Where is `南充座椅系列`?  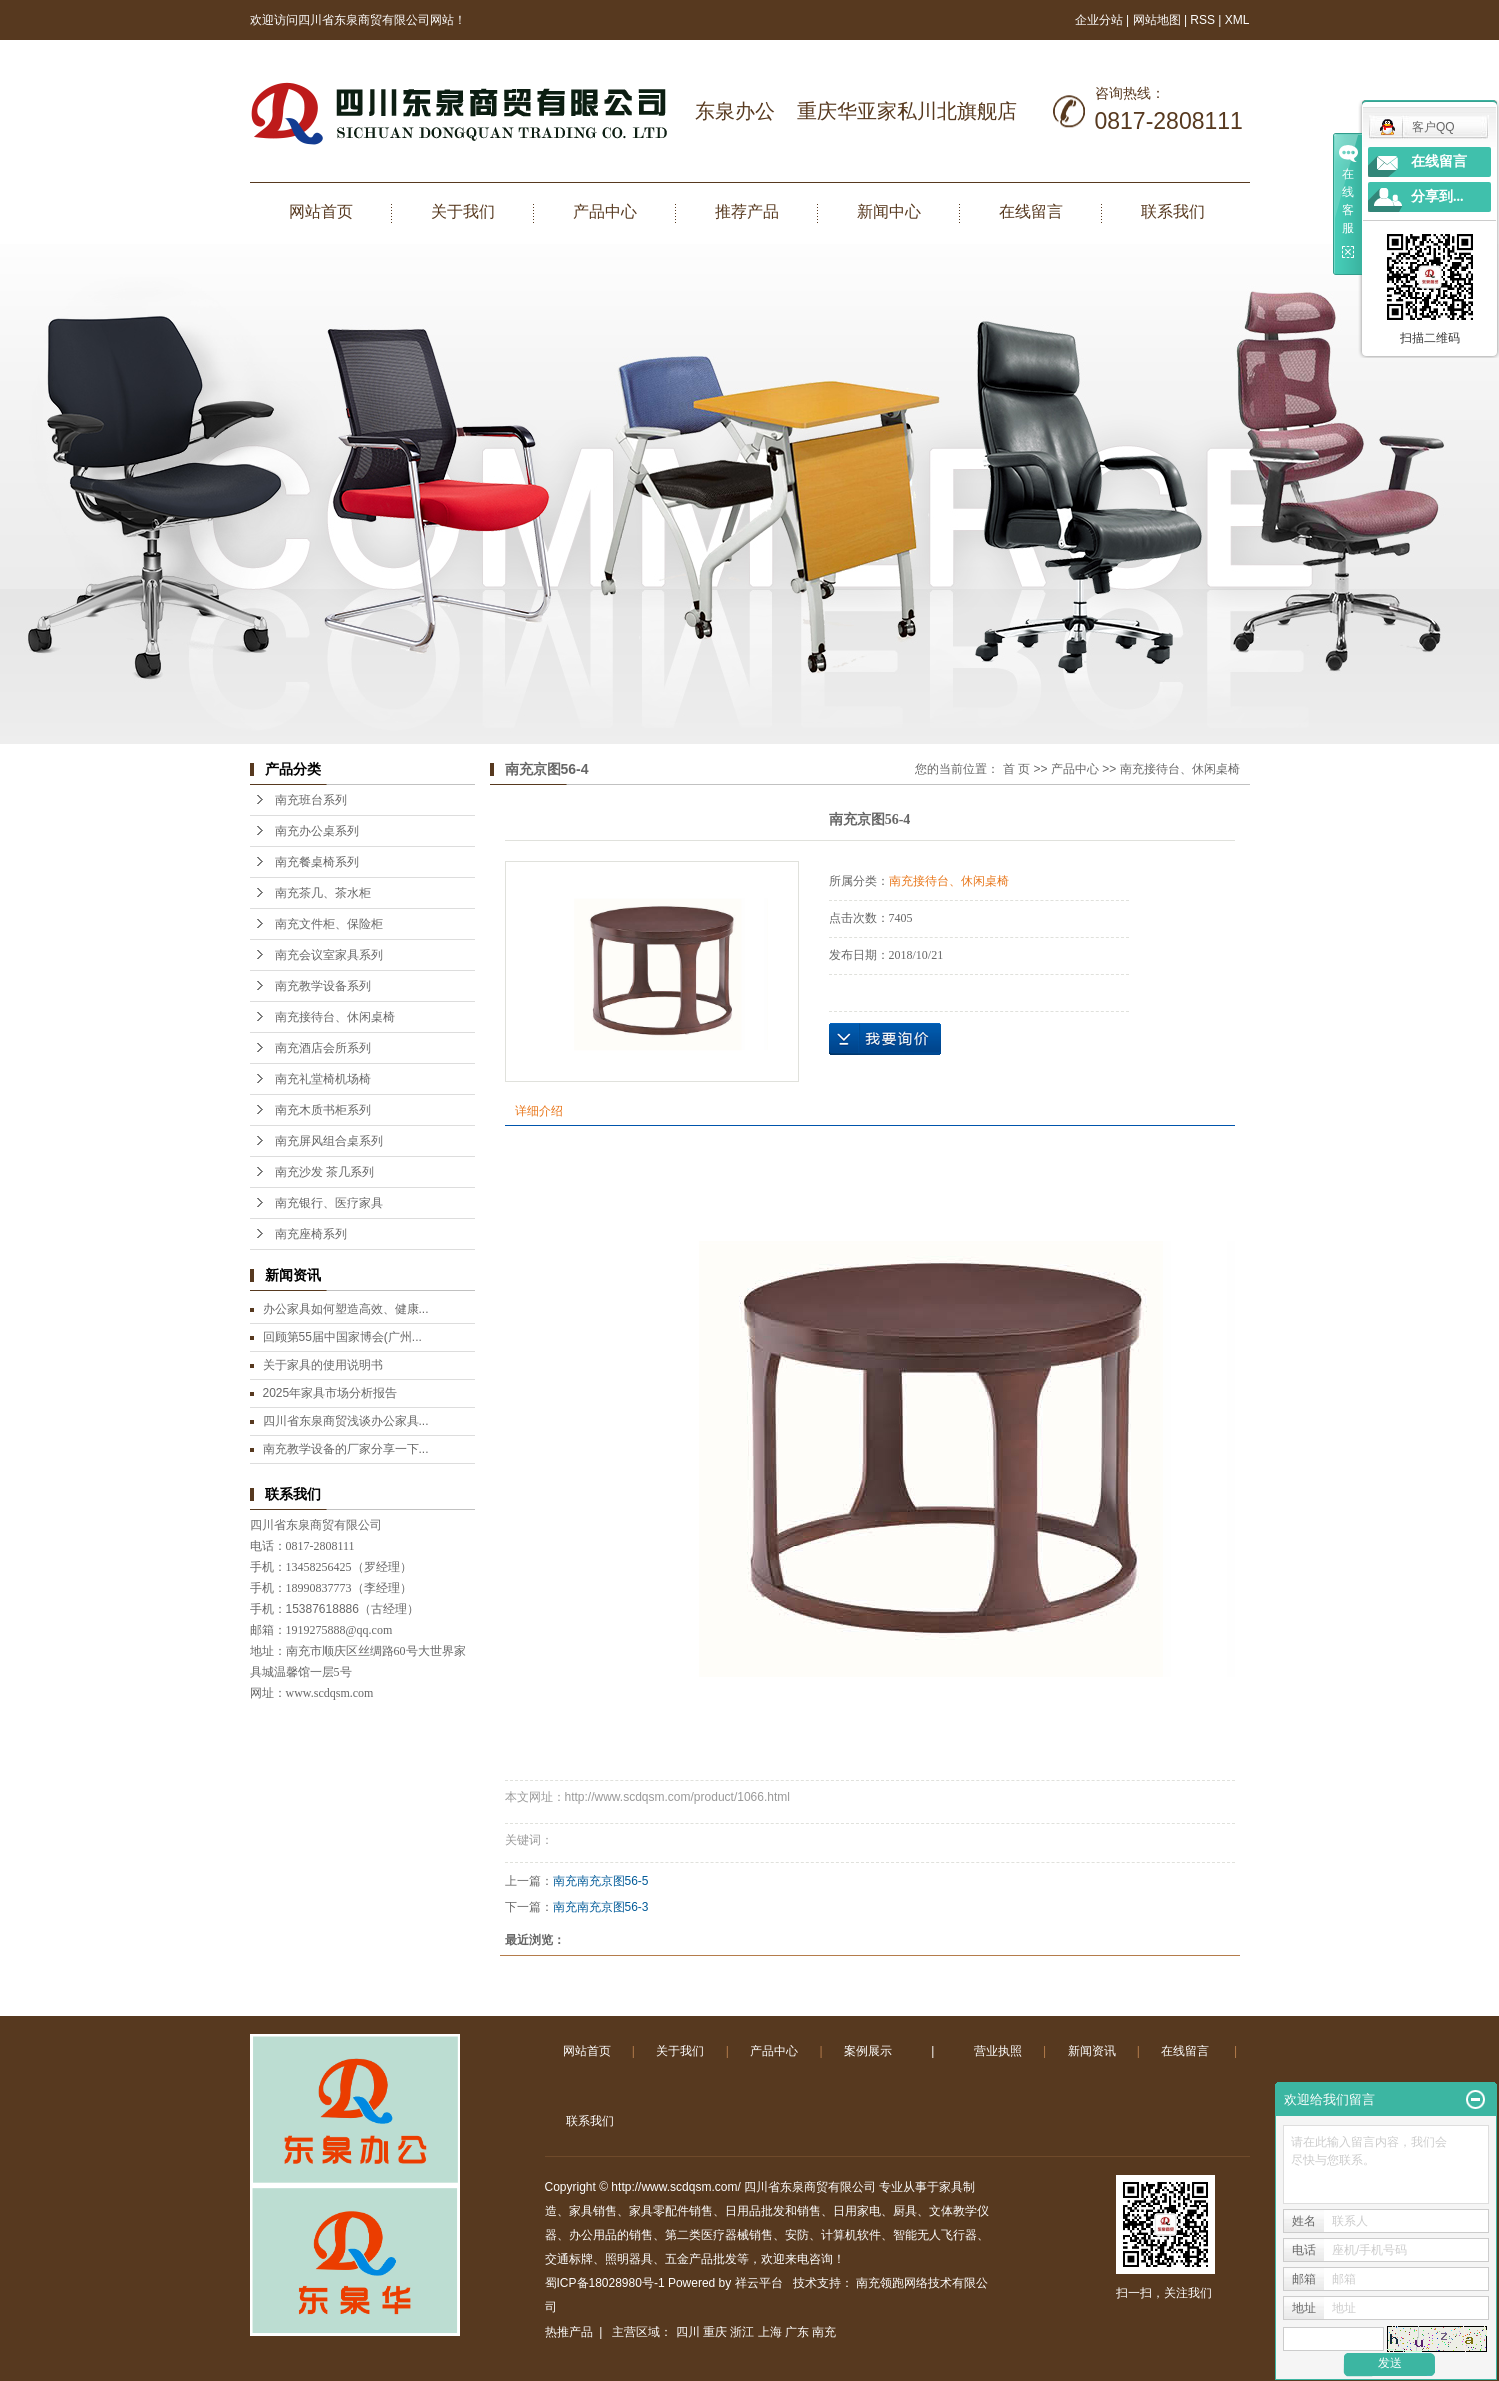
南充座椅系列 is located at coordinates (311, 1234).